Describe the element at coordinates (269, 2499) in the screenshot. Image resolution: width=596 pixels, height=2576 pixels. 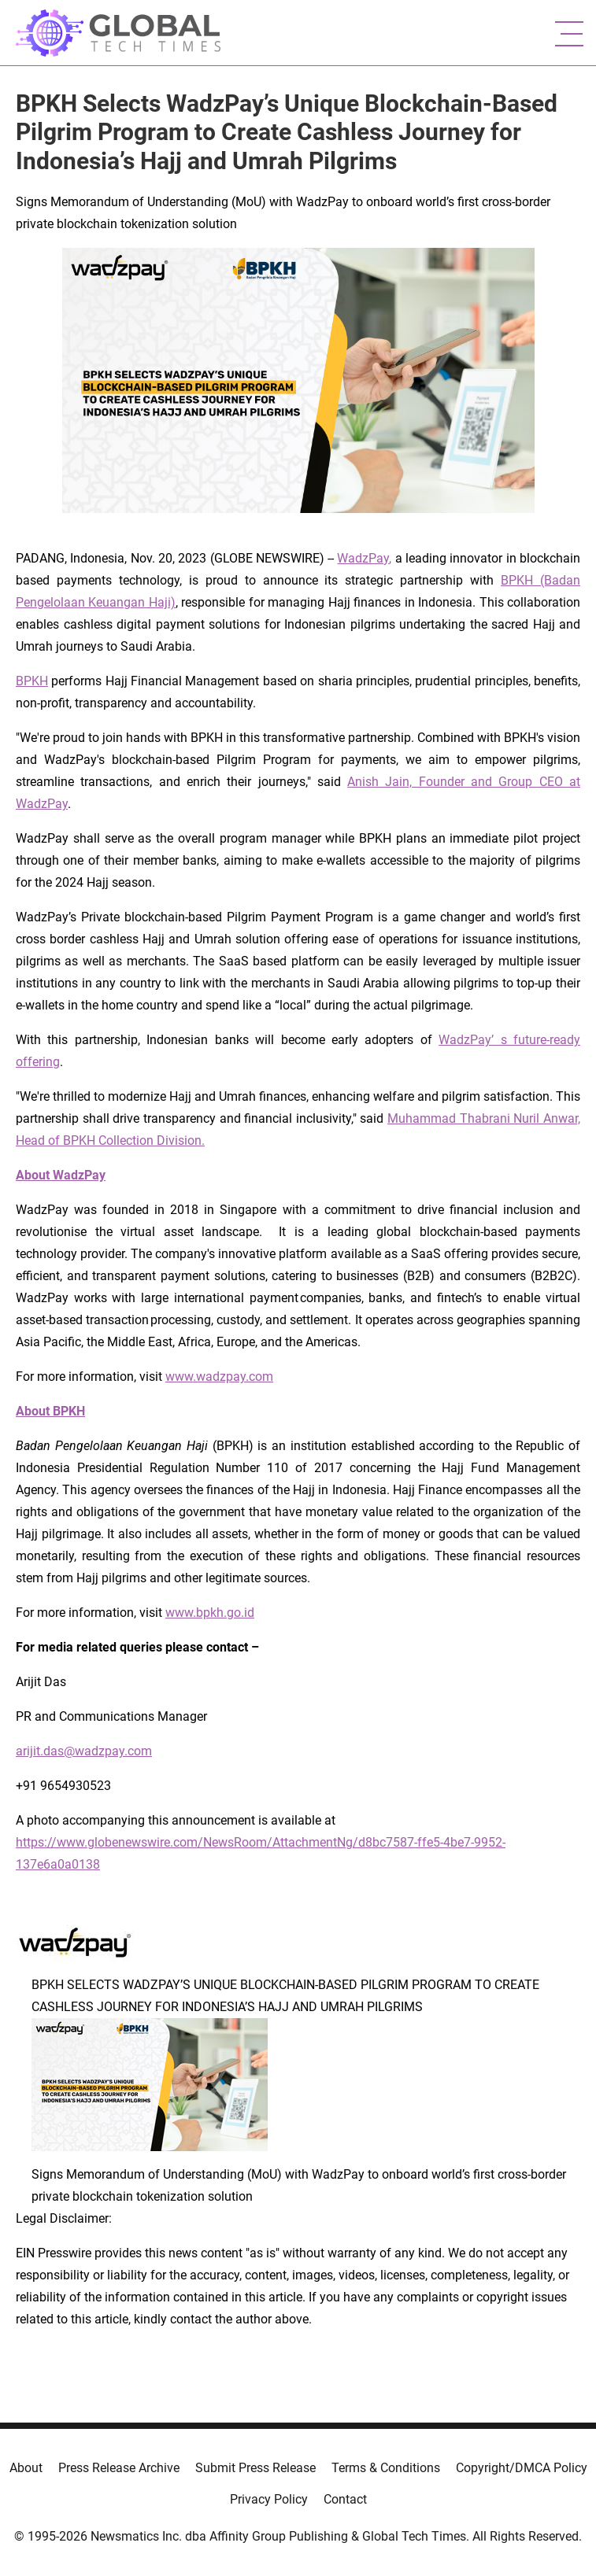
I see `Privacy Policy` at that location.